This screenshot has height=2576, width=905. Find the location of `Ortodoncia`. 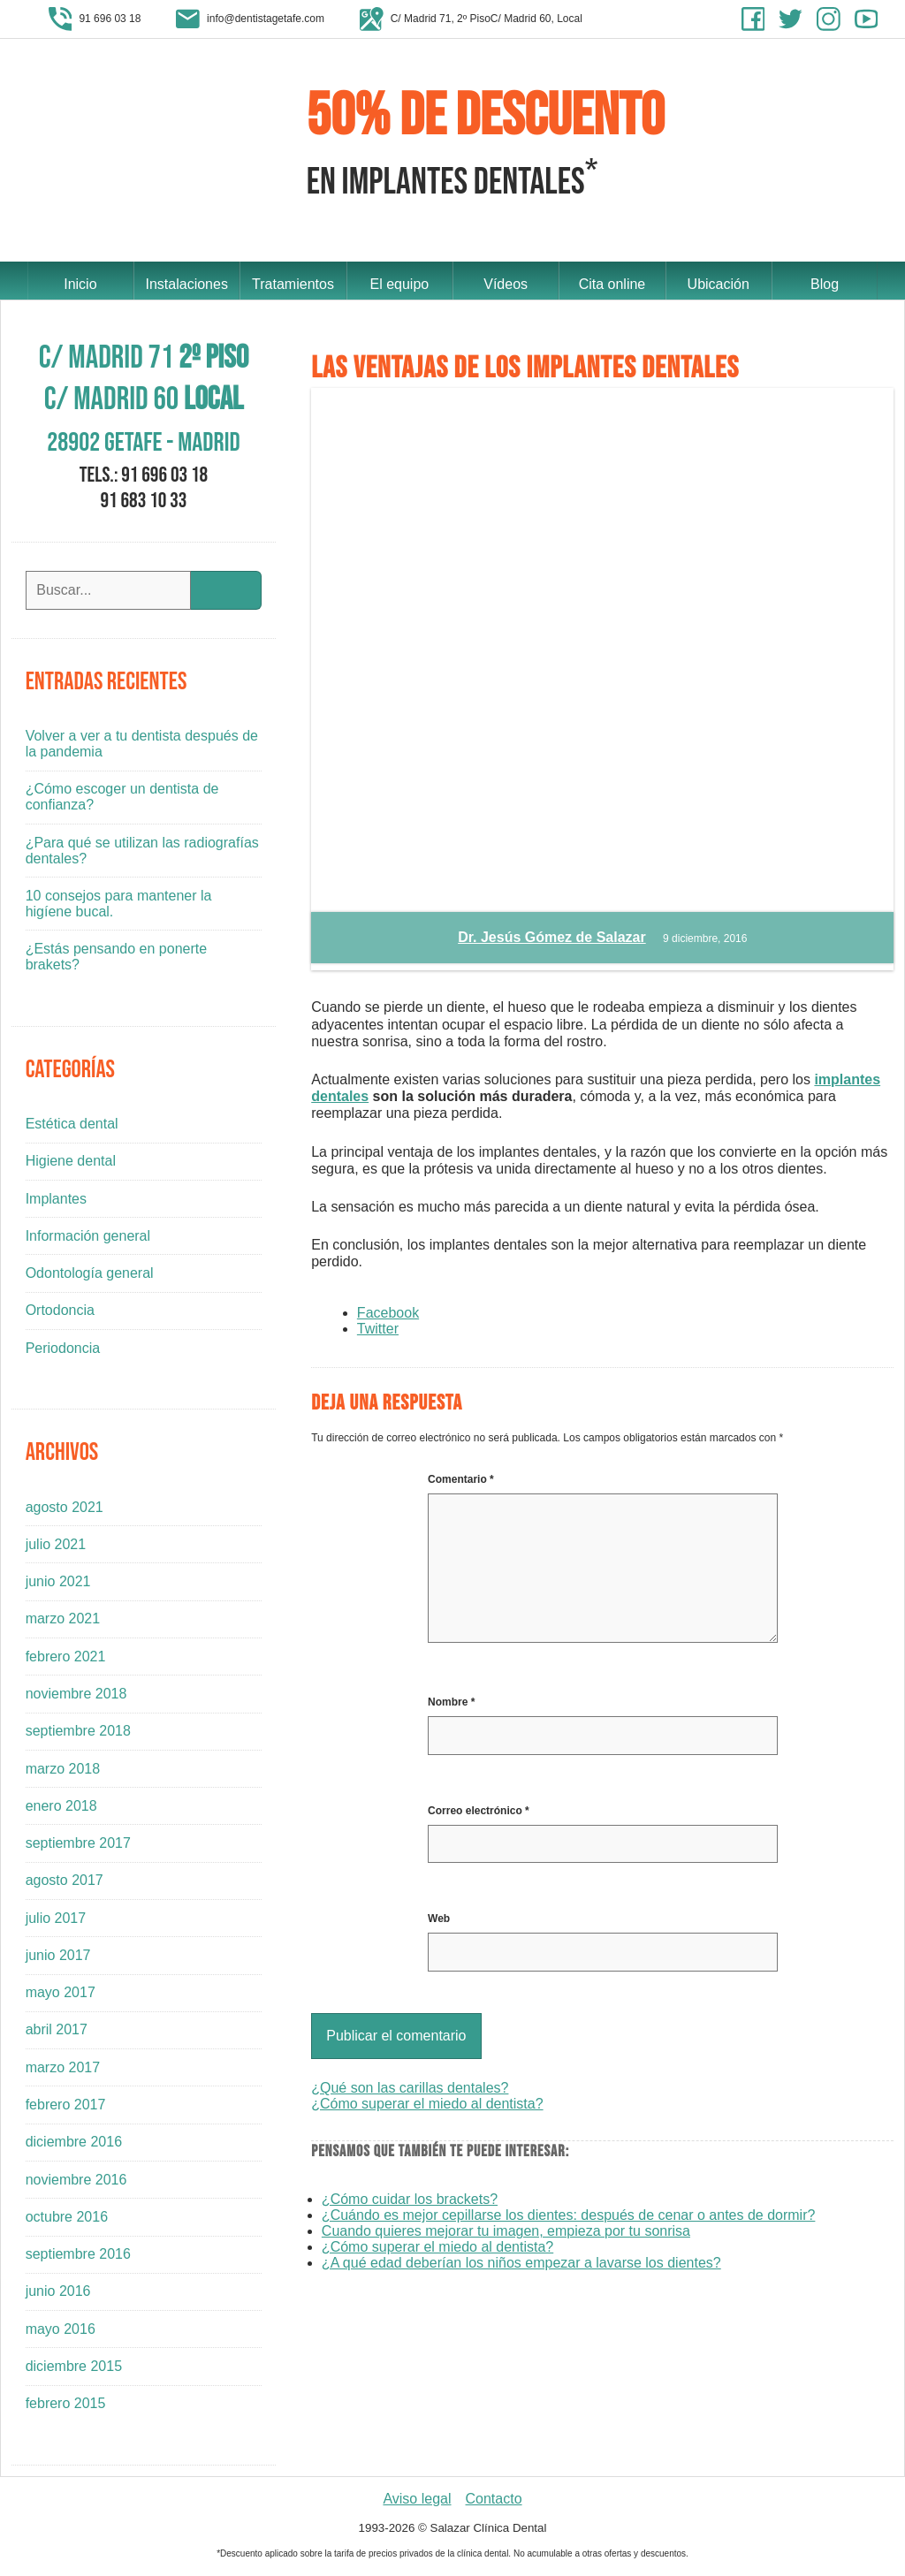

Ortodoncia is located at coordinates (60, 1314).